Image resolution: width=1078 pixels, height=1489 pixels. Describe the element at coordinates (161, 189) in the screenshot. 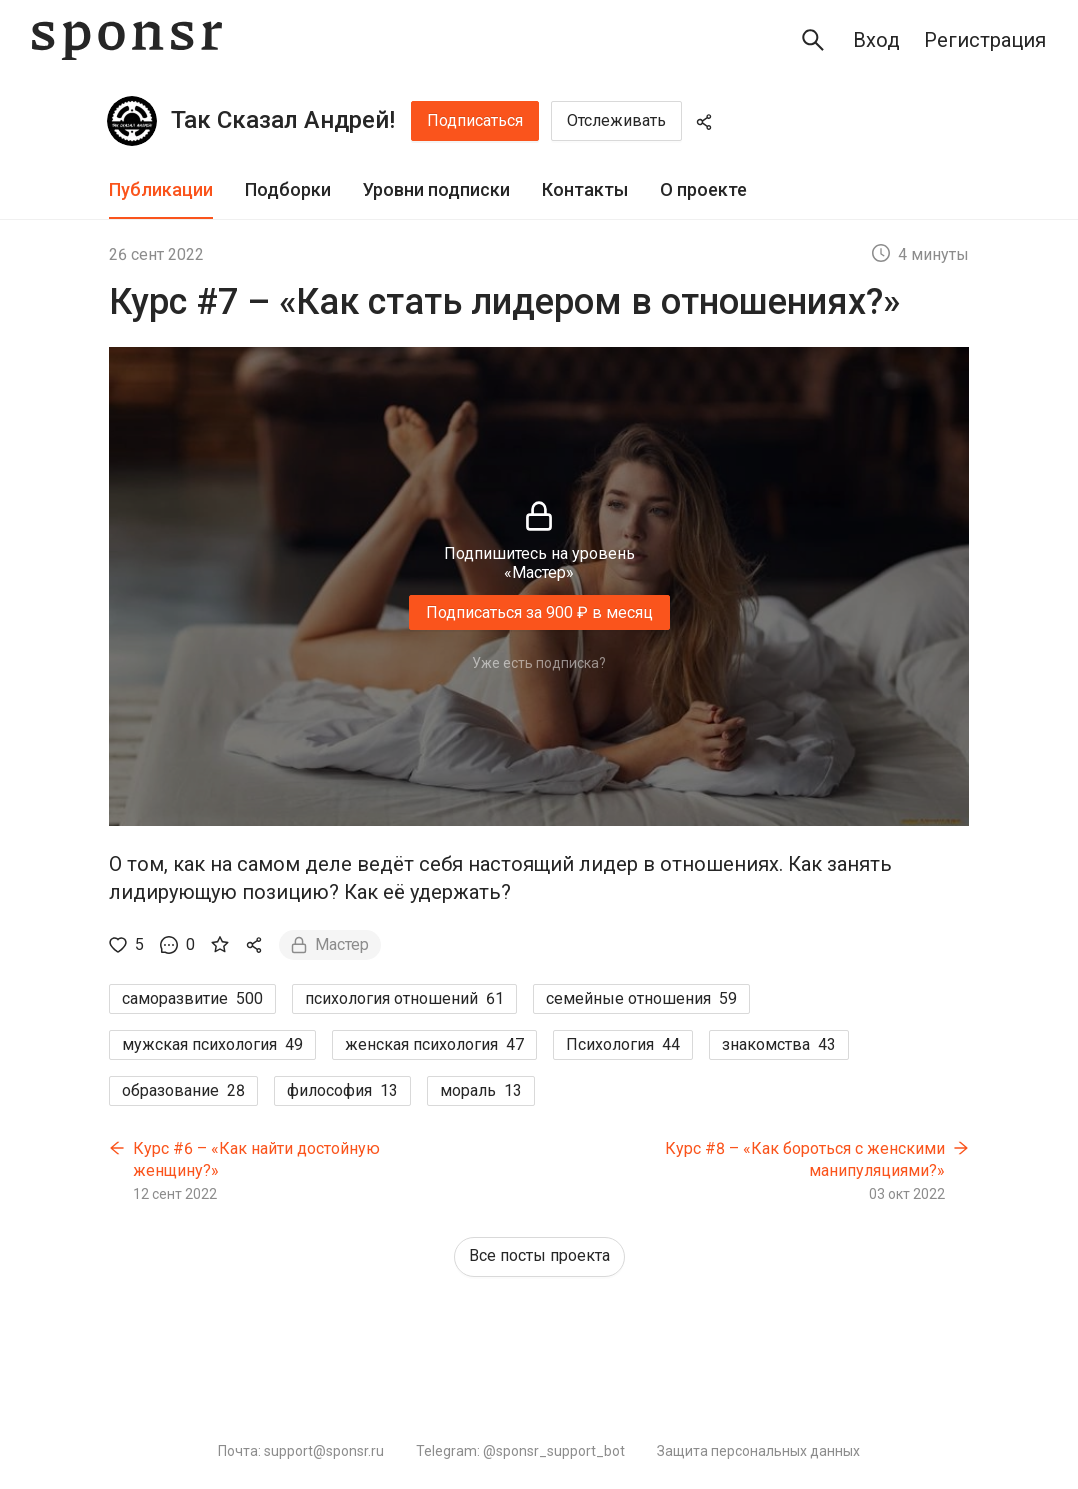

I see `Публикации` at that location.